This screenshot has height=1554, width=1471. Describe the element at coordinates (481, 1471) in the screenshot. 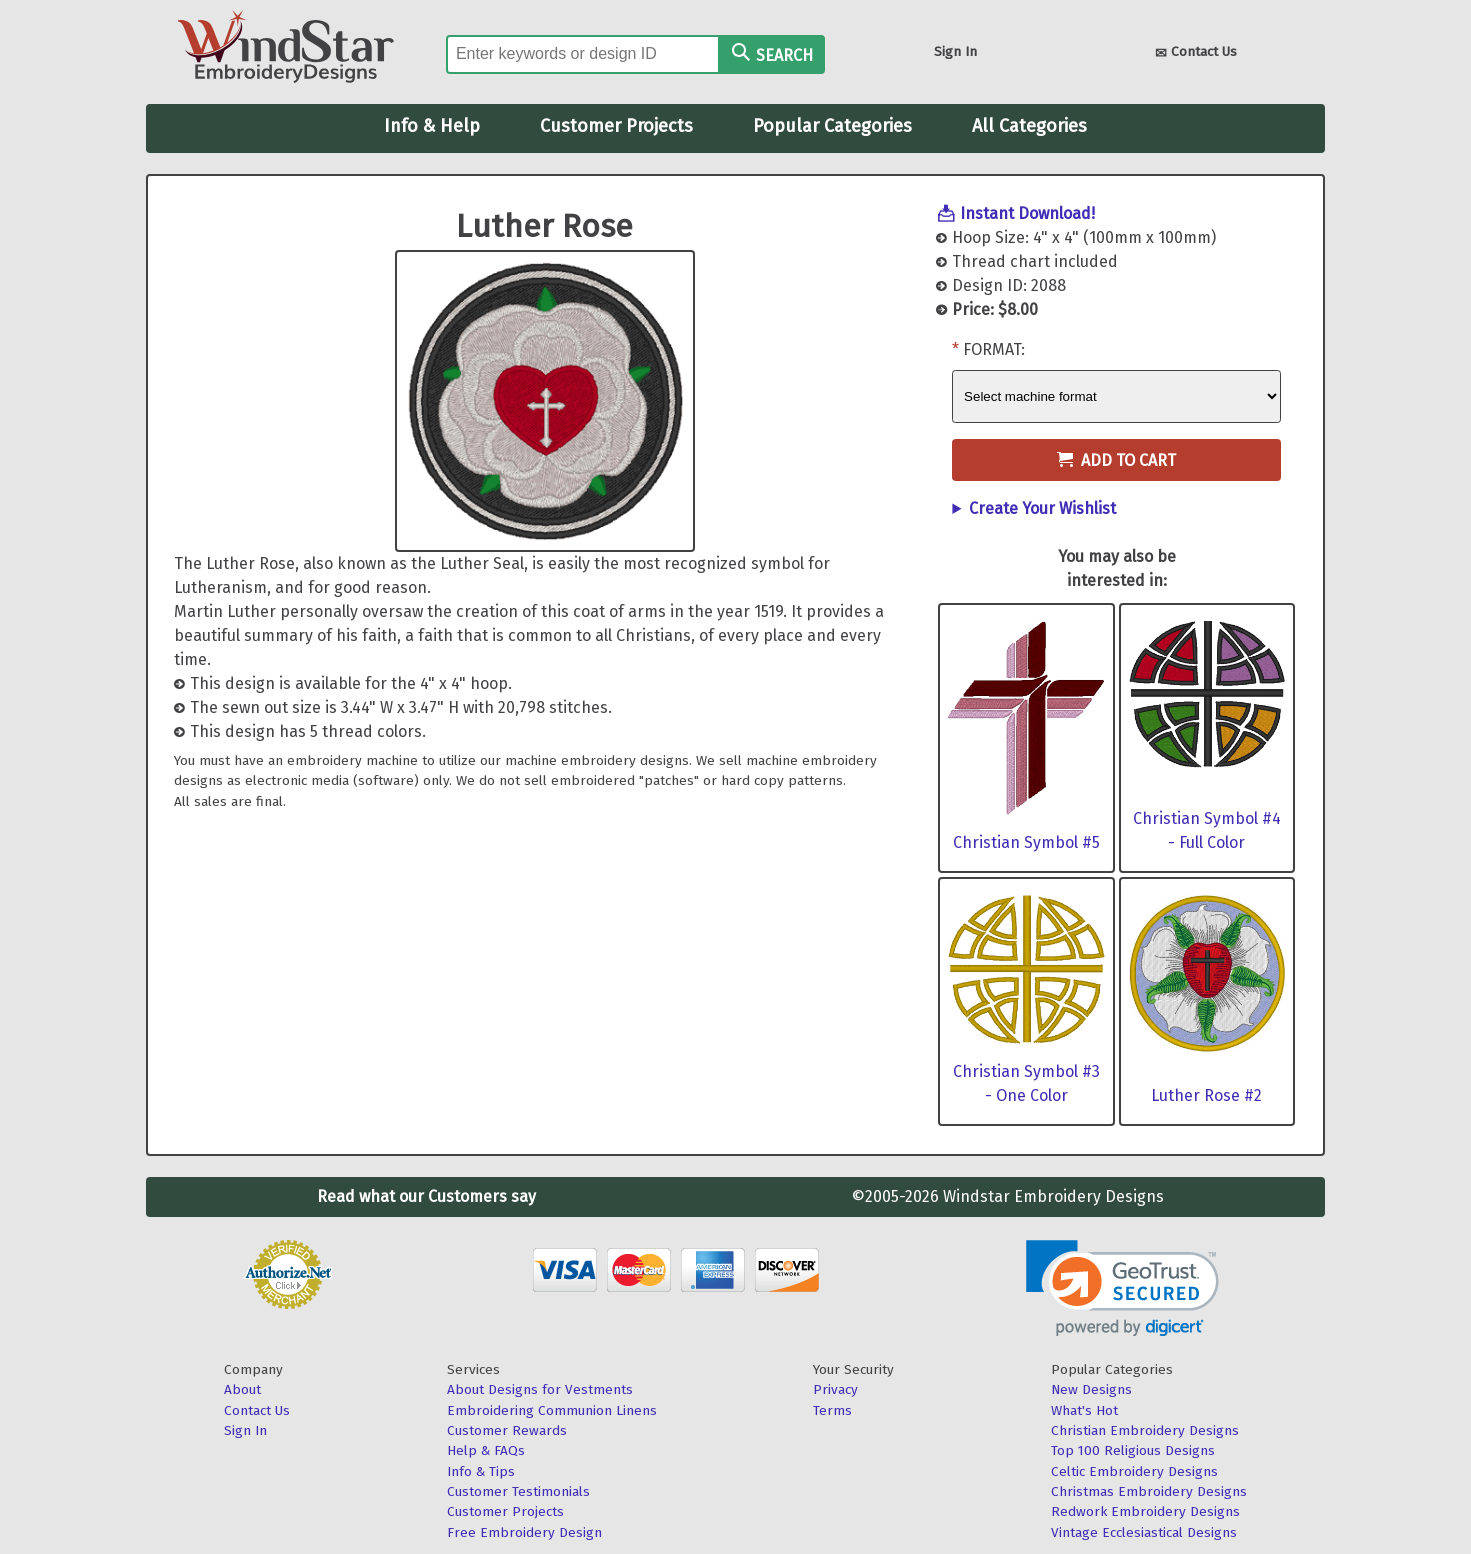

I see `Info & Tips` at that location.